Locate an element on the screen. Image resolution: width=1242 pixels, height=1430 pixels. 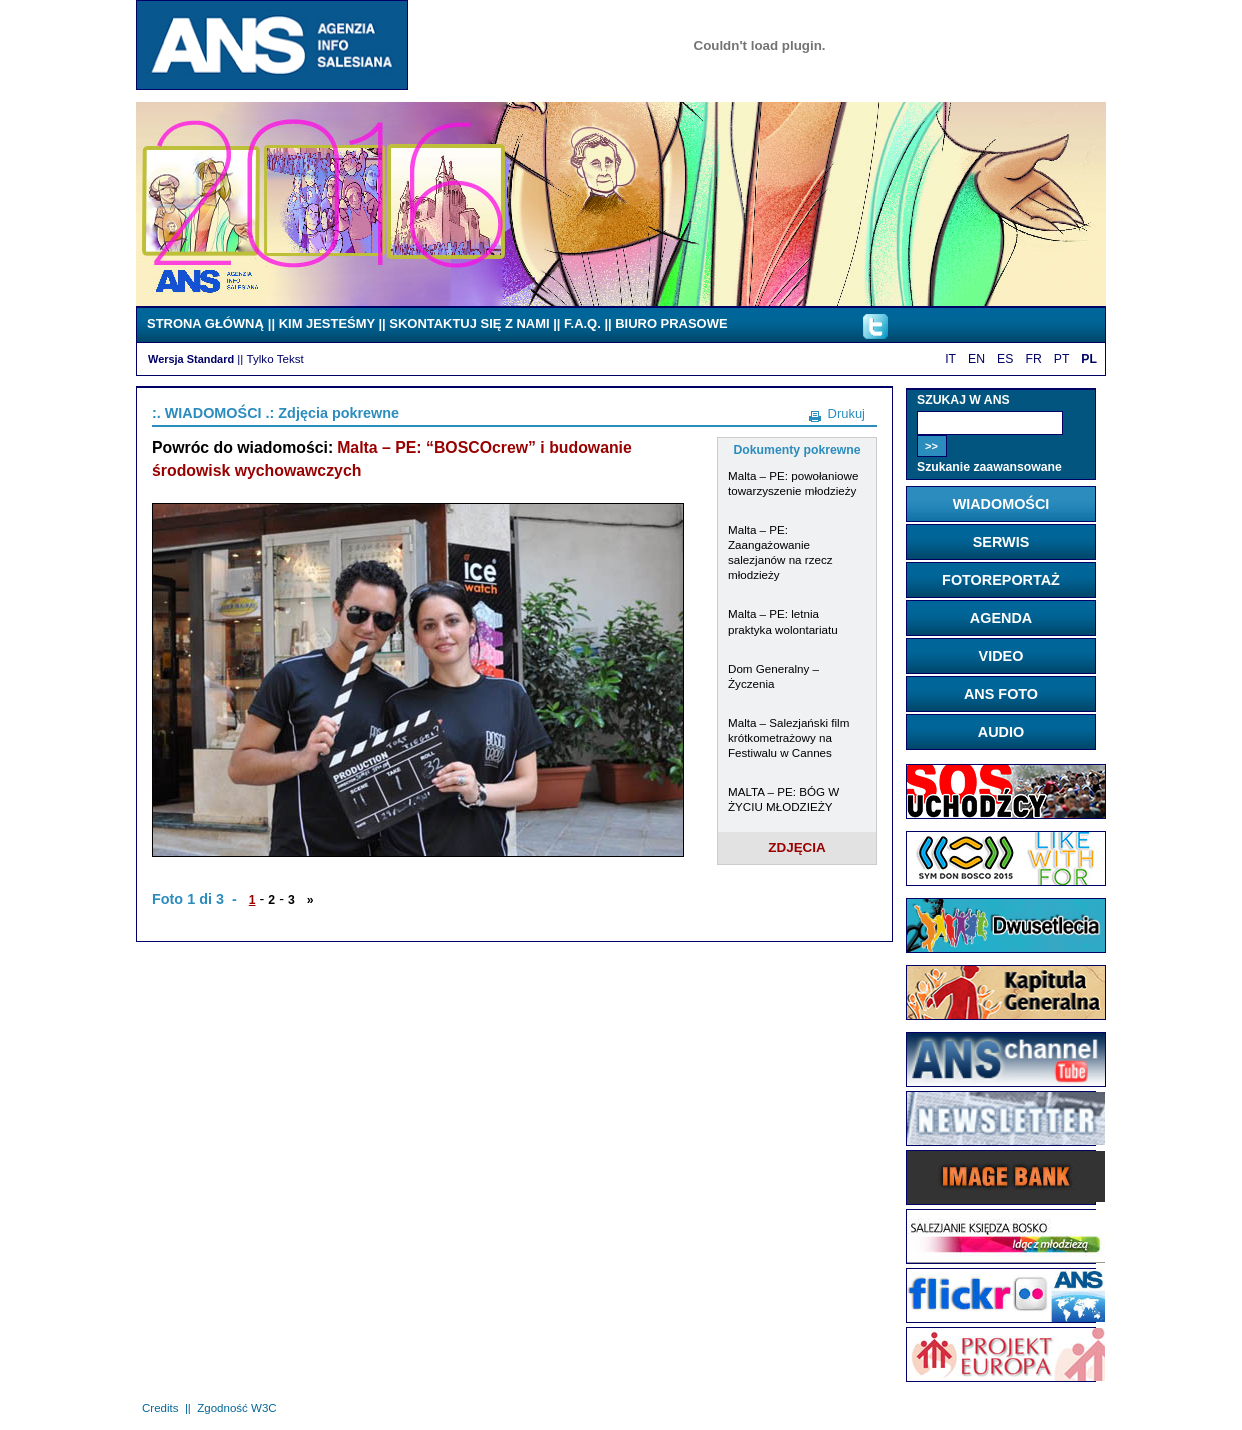
KIM JESTEŚMY is located at coordinates (327, 323).